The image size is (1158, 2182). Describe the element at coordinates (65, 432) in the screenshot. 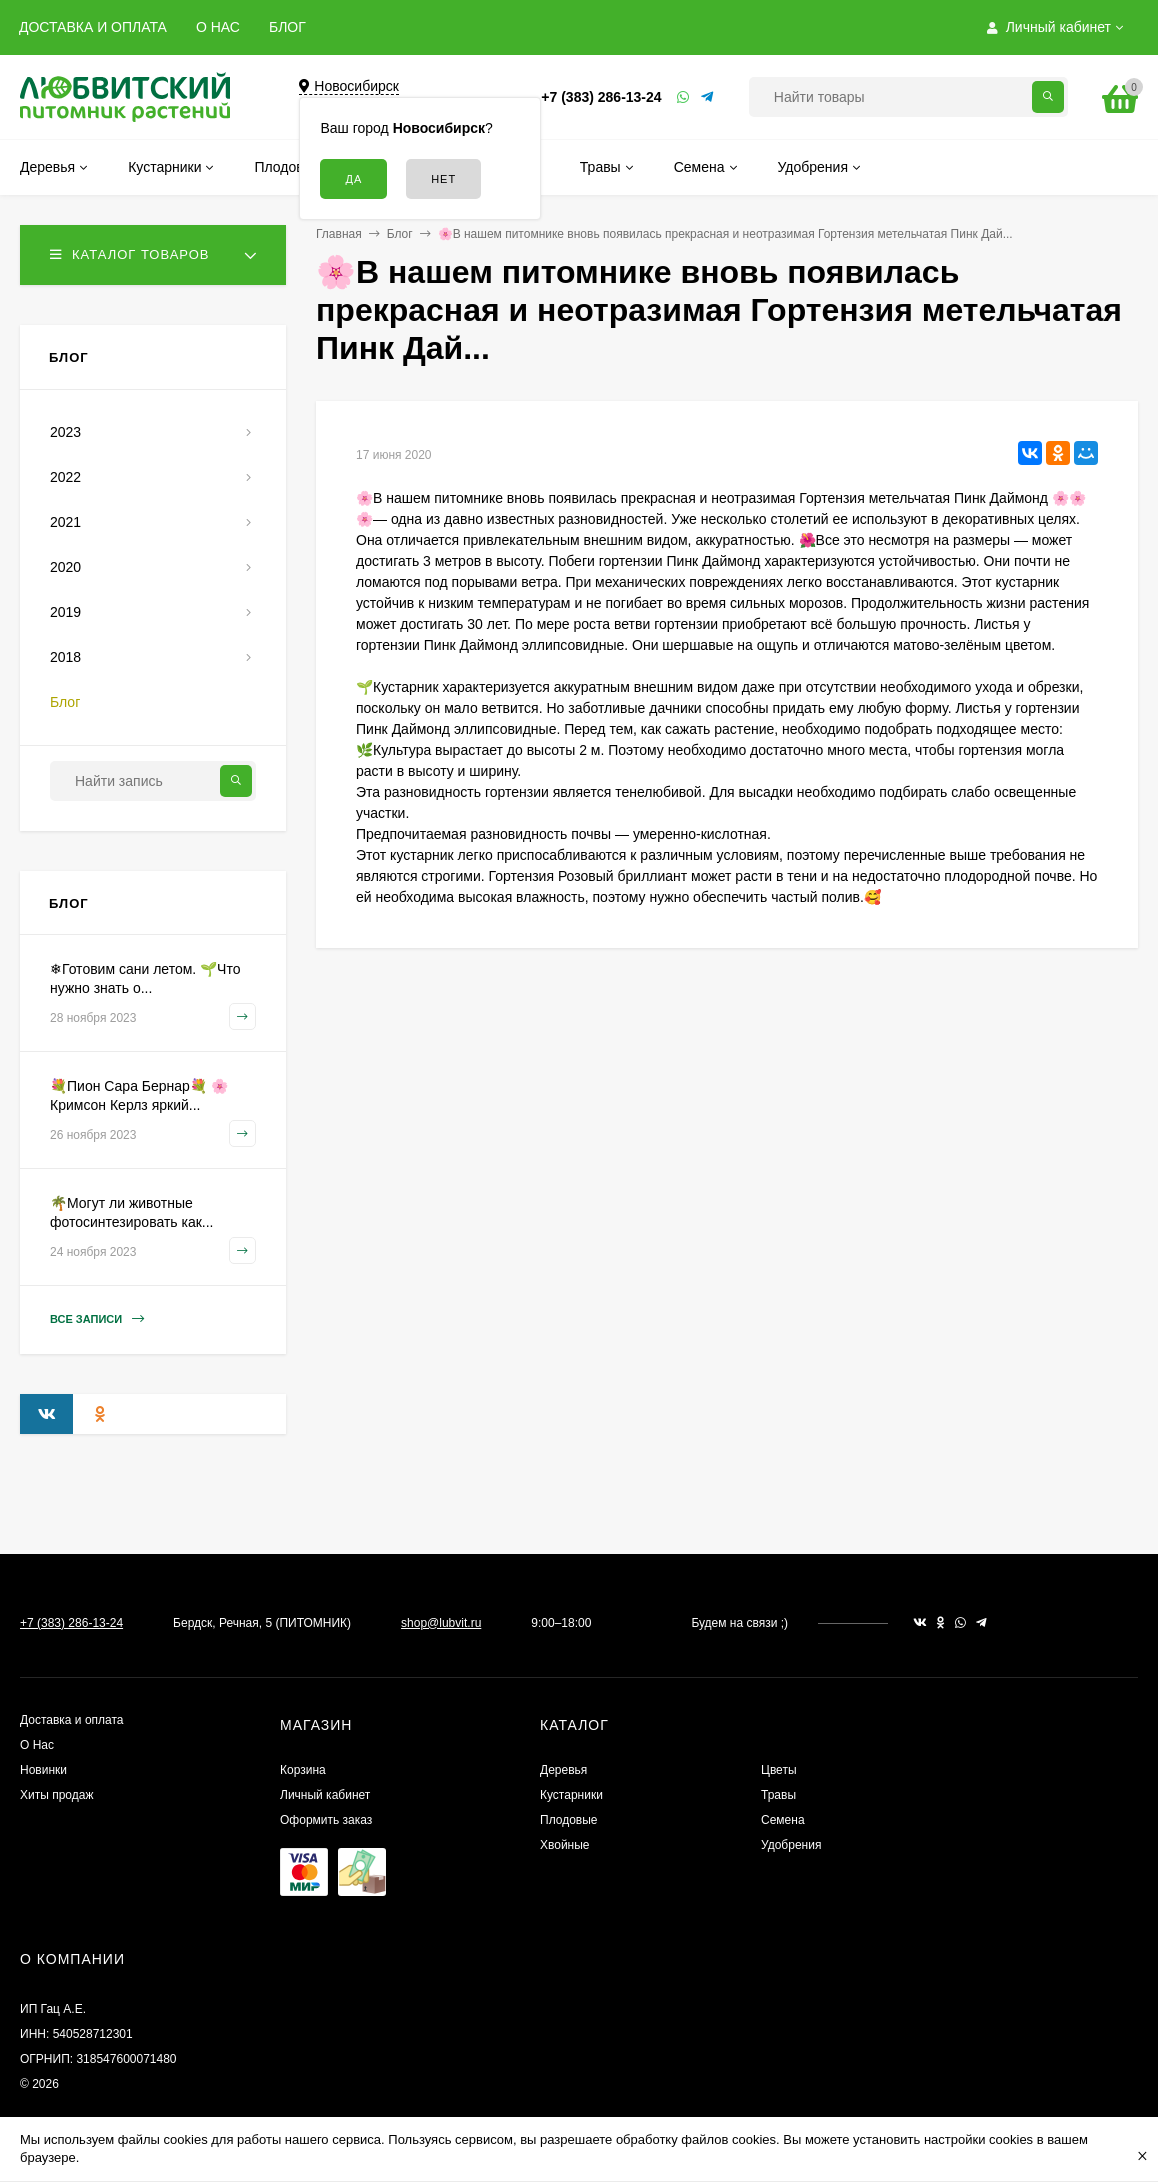

I see `2023` at that location.